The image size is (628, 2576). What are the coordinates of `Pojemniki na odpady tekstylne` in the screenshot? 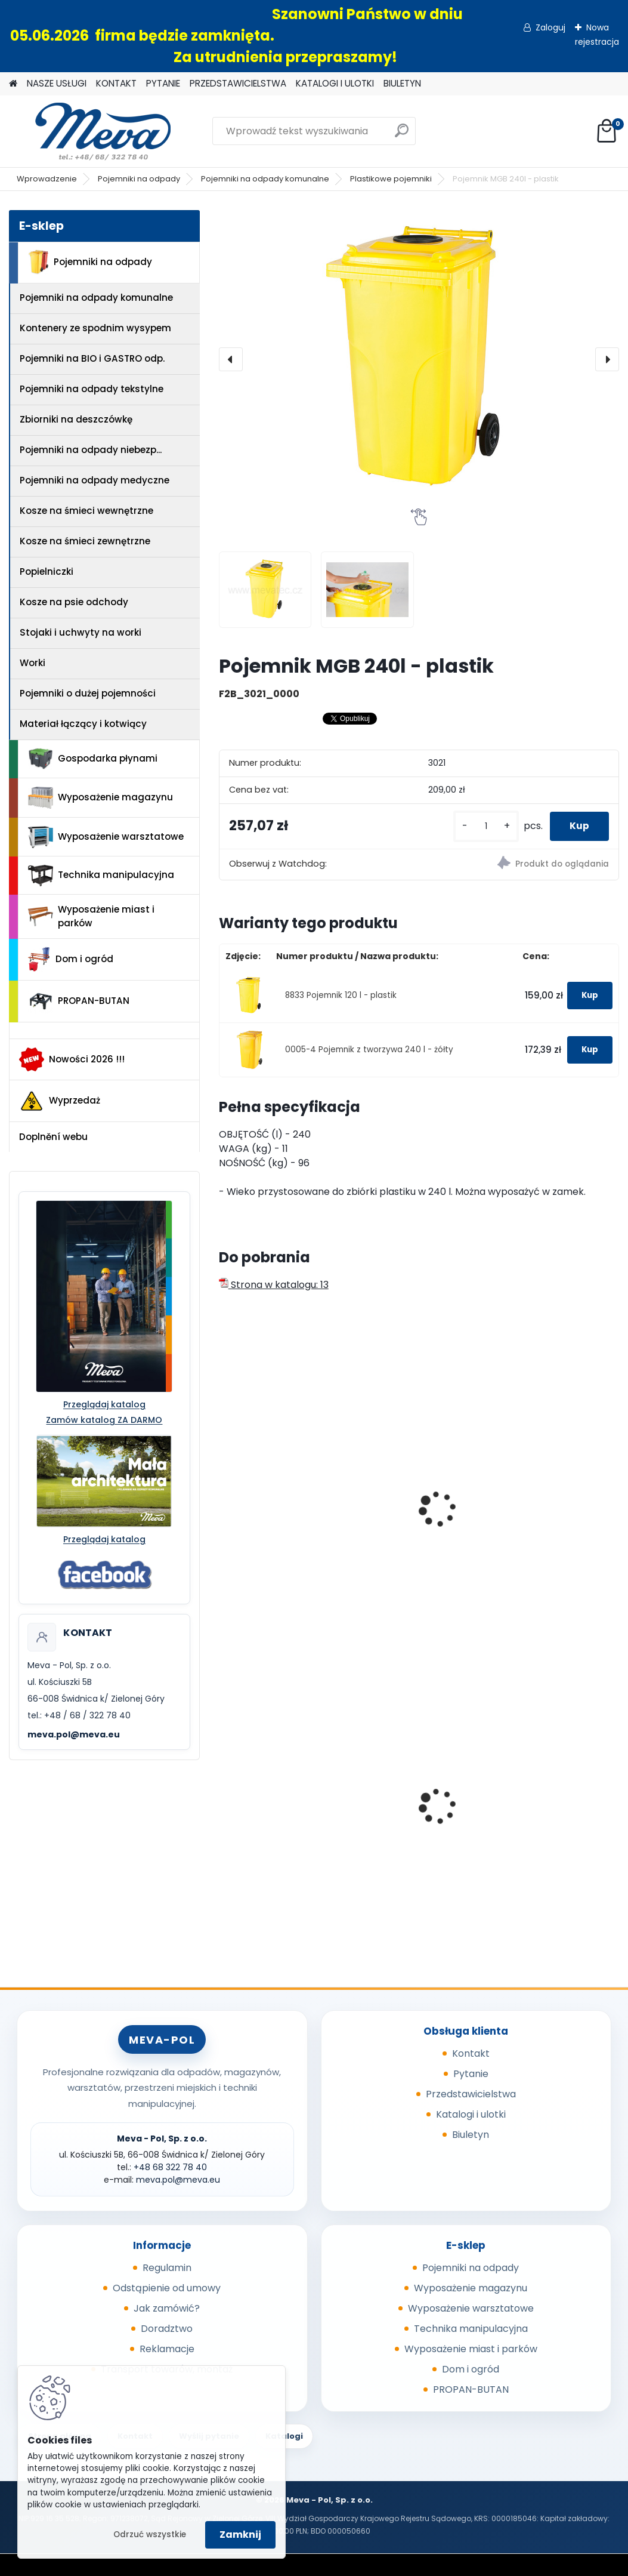 It's located at (91, 389).